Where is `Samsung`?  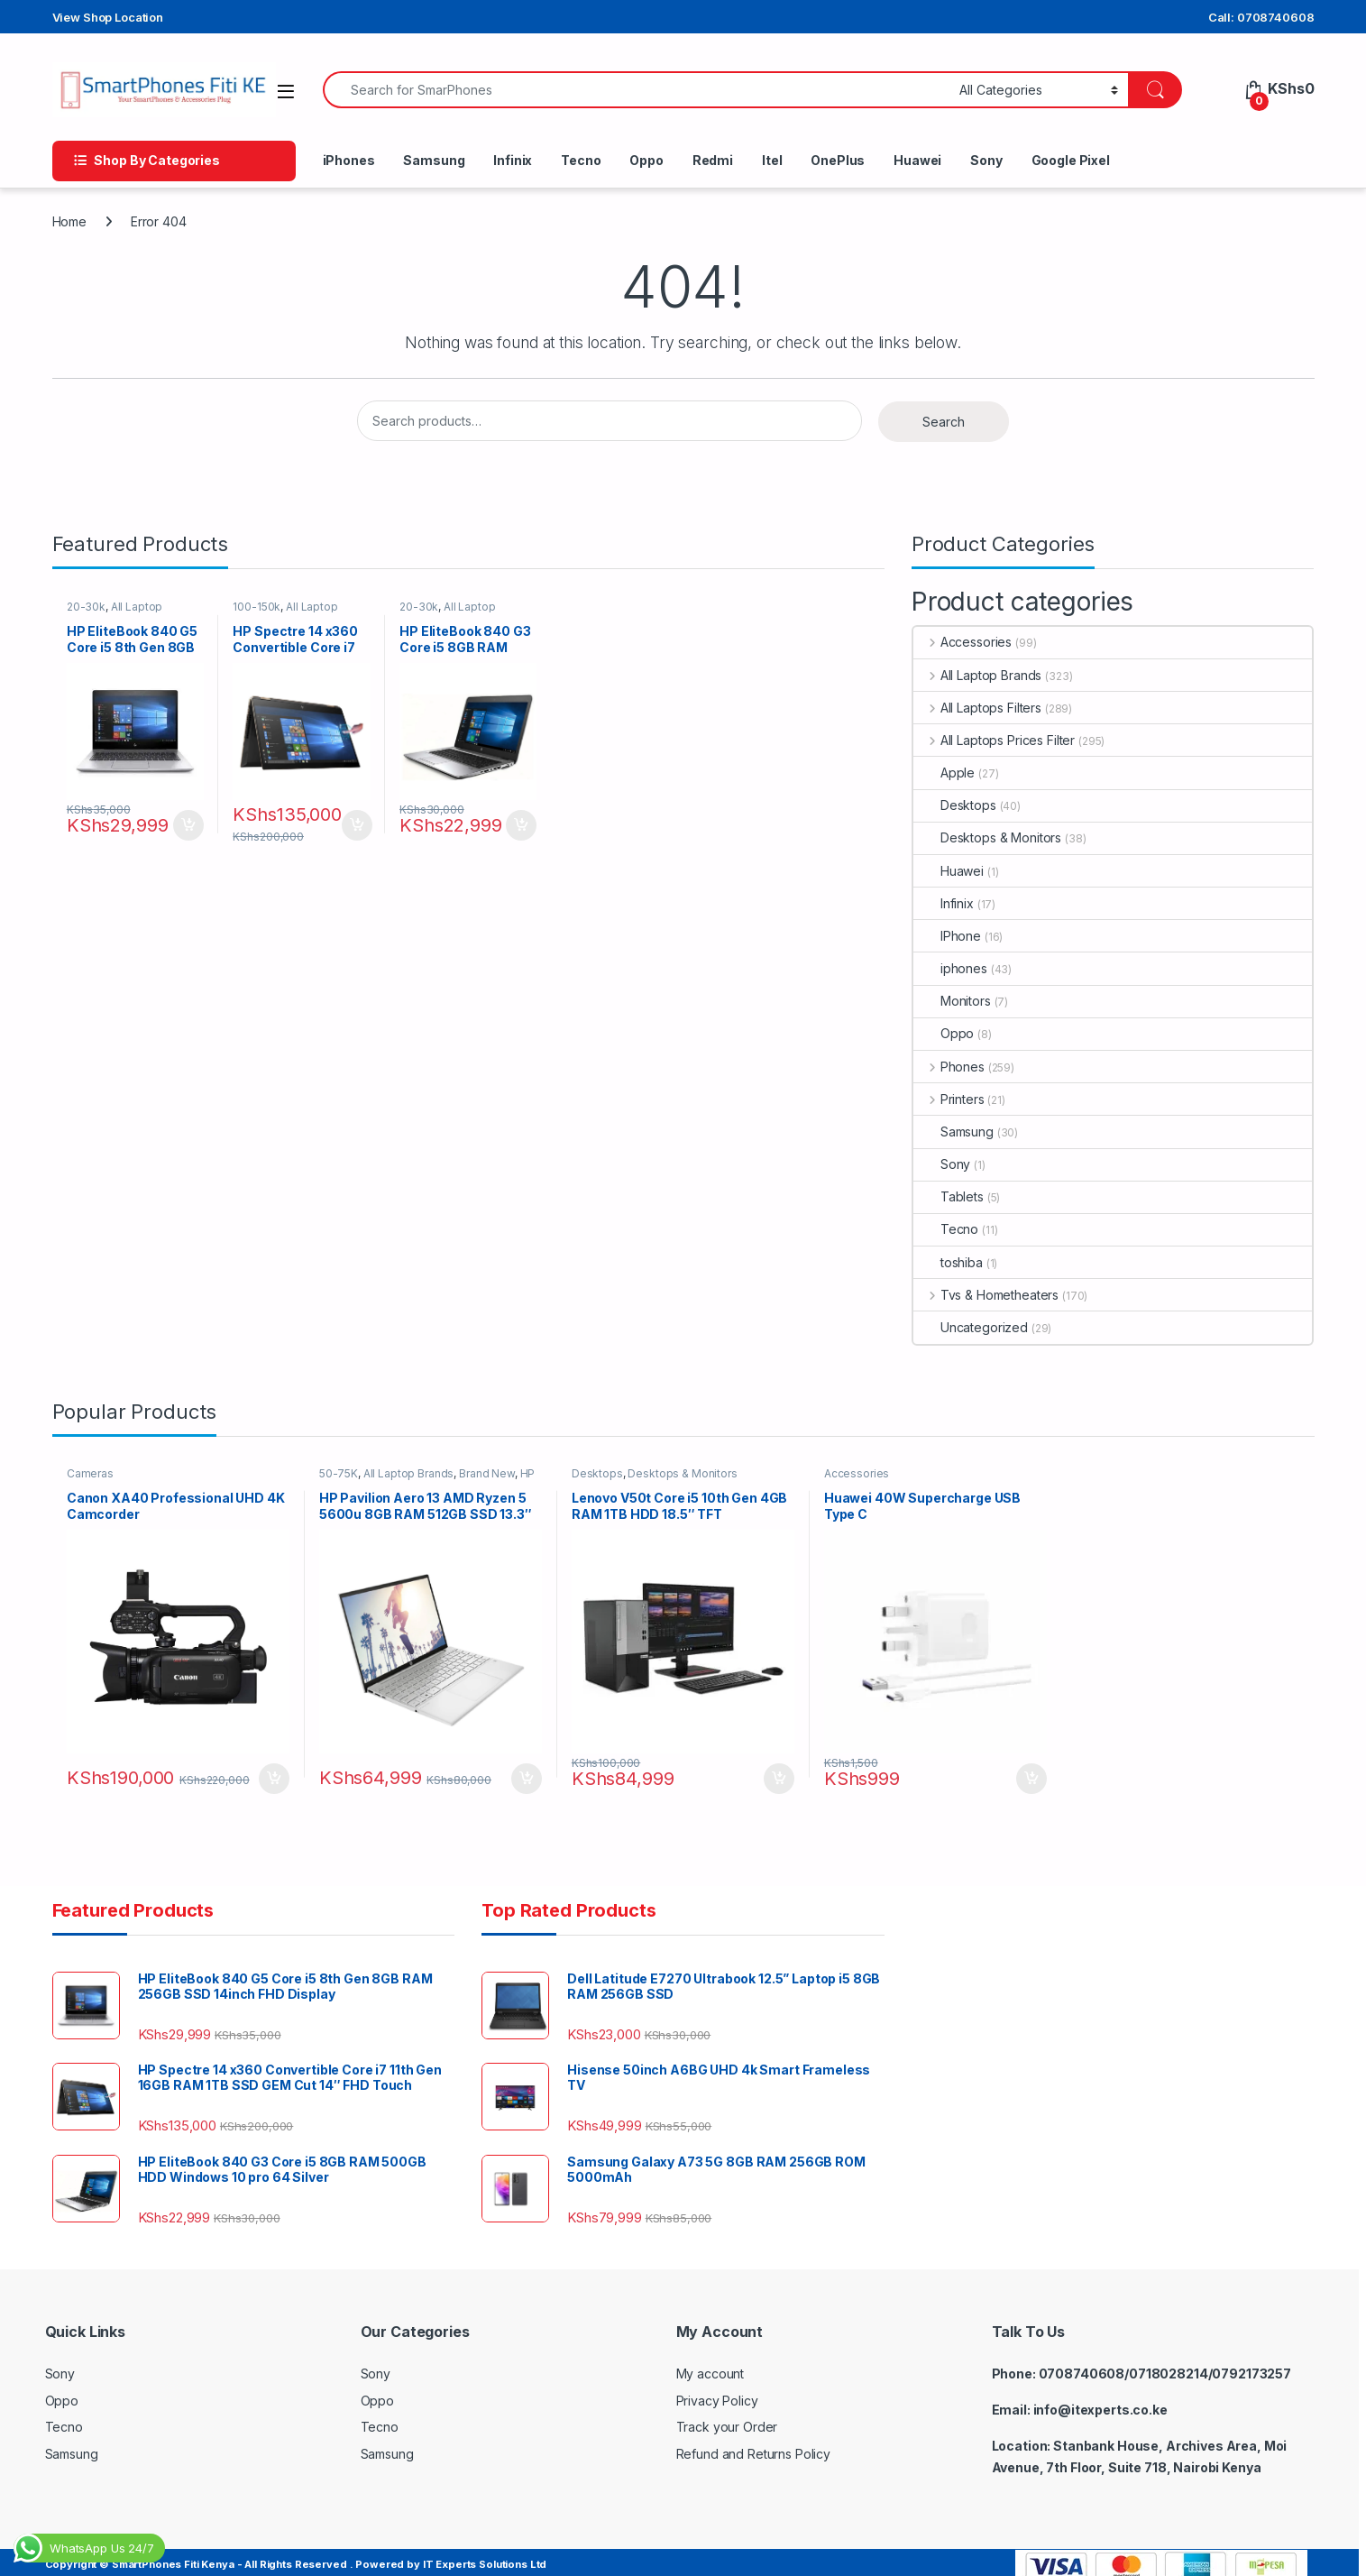 Samsung is located at coordinates (433, 160).